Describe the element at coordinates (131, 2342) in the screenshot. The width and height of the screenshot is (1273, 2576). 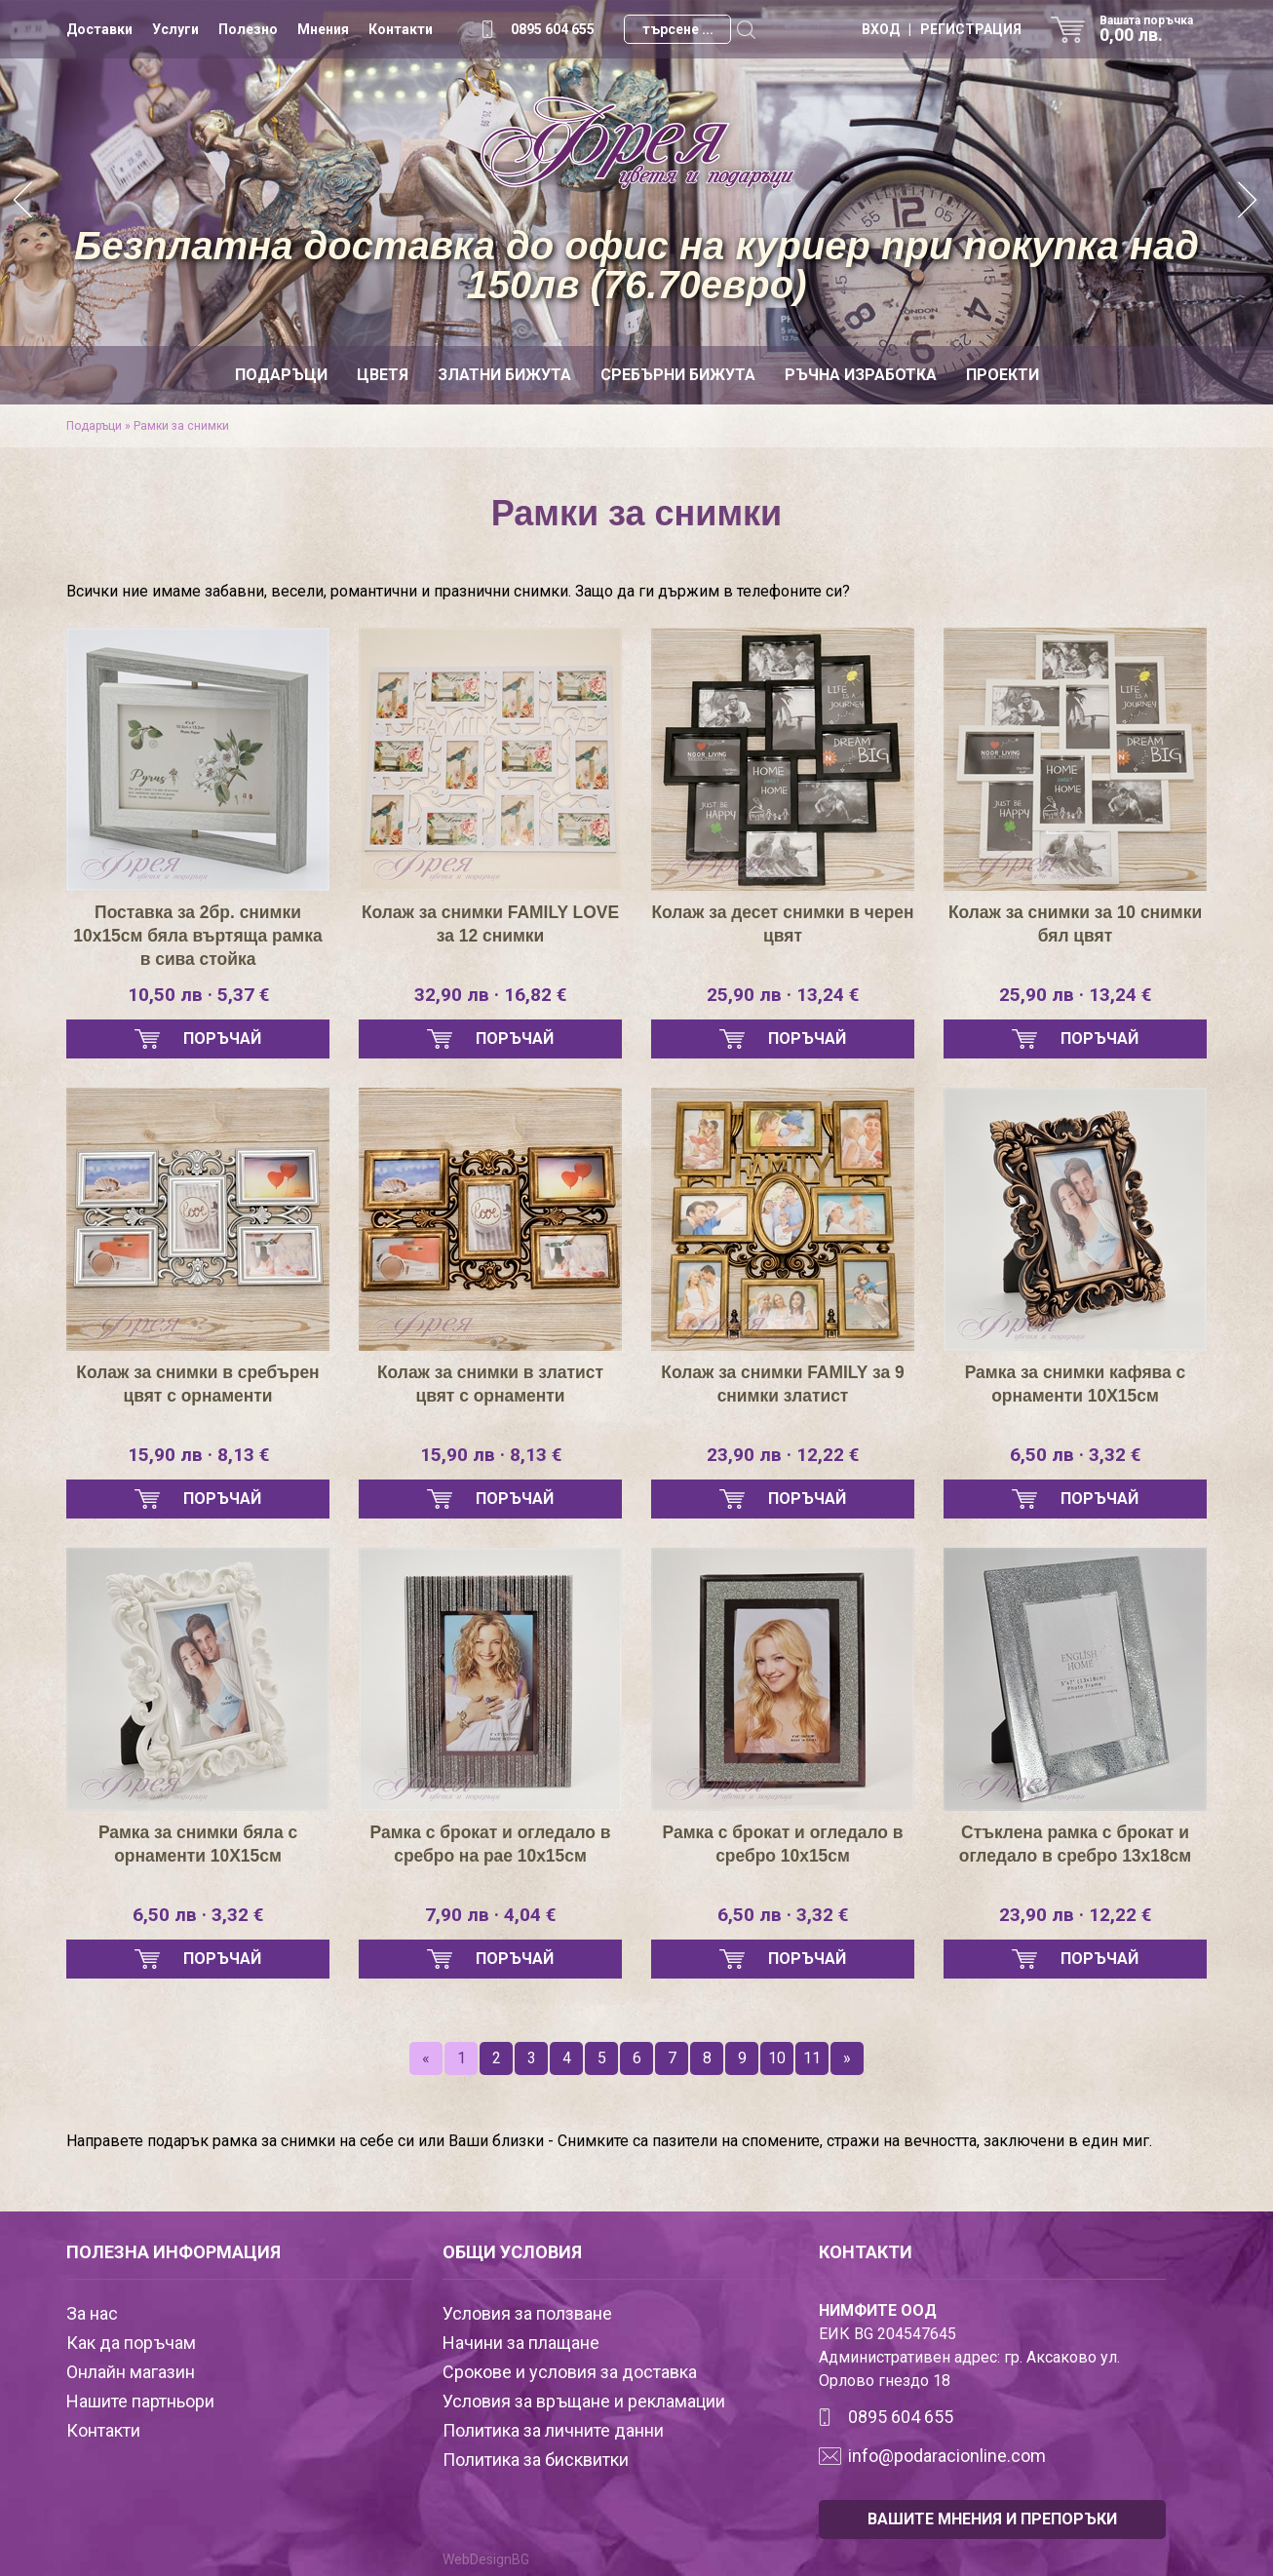
I see `Как да поръчам` at that location.